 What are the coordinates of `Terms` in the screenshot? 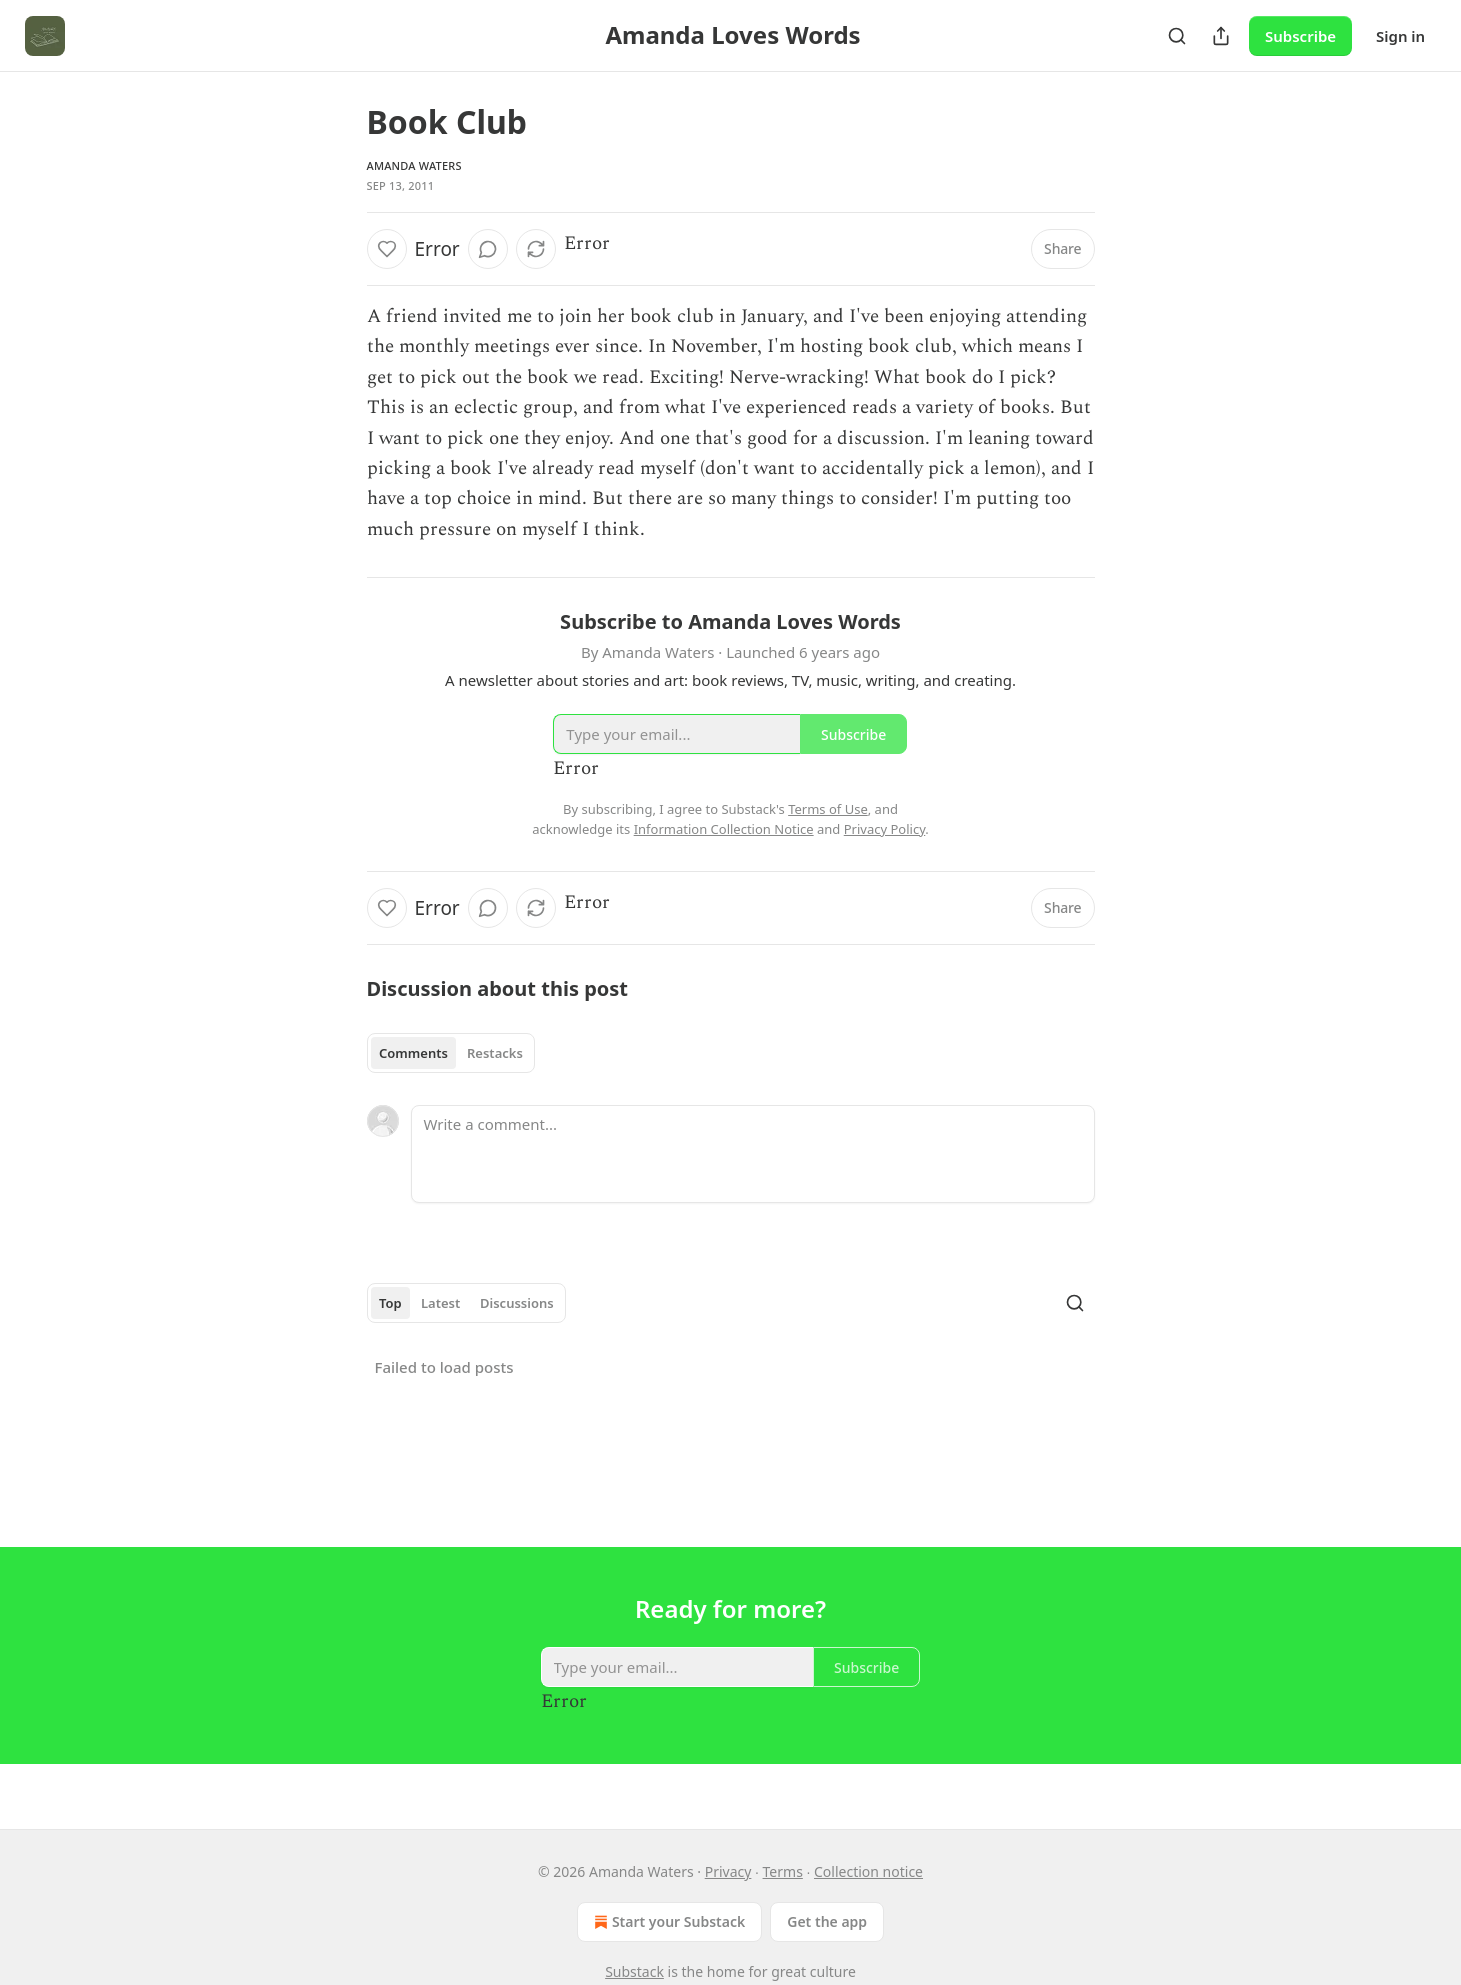 It's located at (783, 1871).